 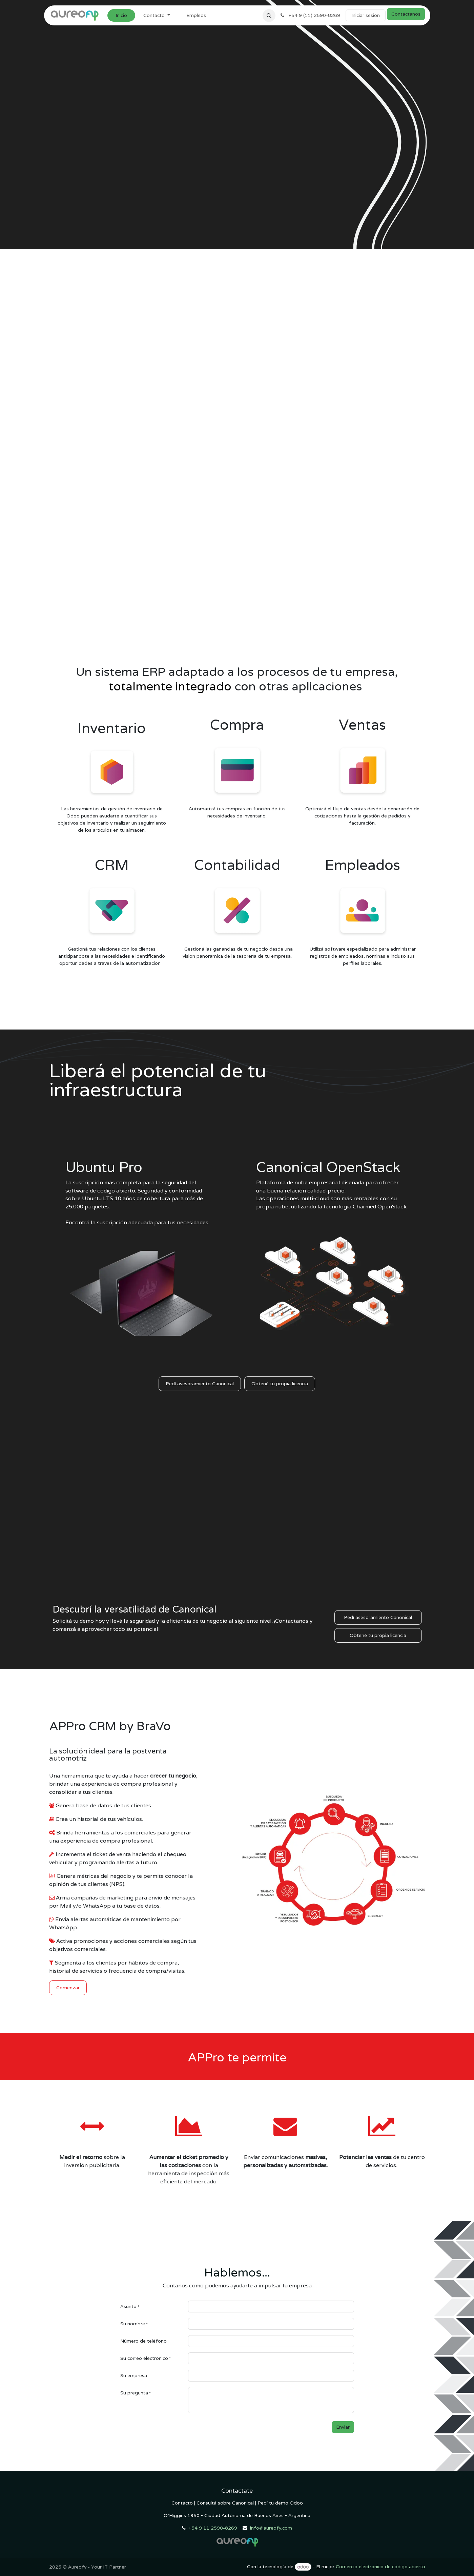 I want to click on Iniciar sesión, so click(x=365, y=15).